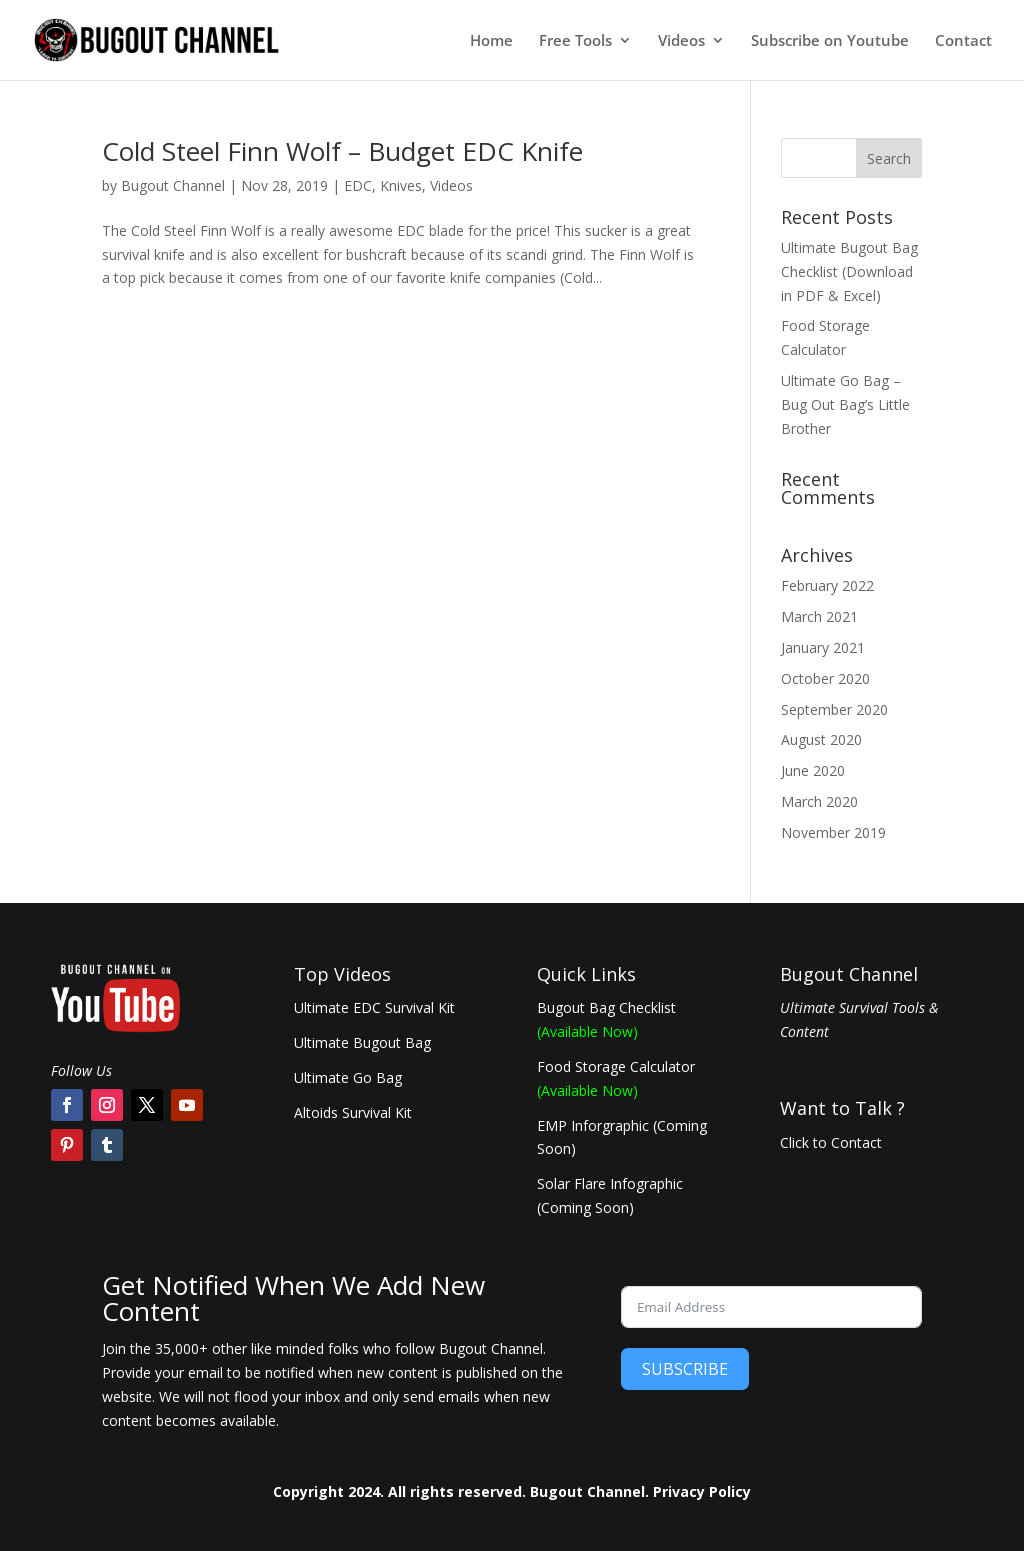 The width and height of the screenshot is (1024, 1551). Describe the element at coordinates (823, 647) in the screenshot. I see `January 2021` at that location.